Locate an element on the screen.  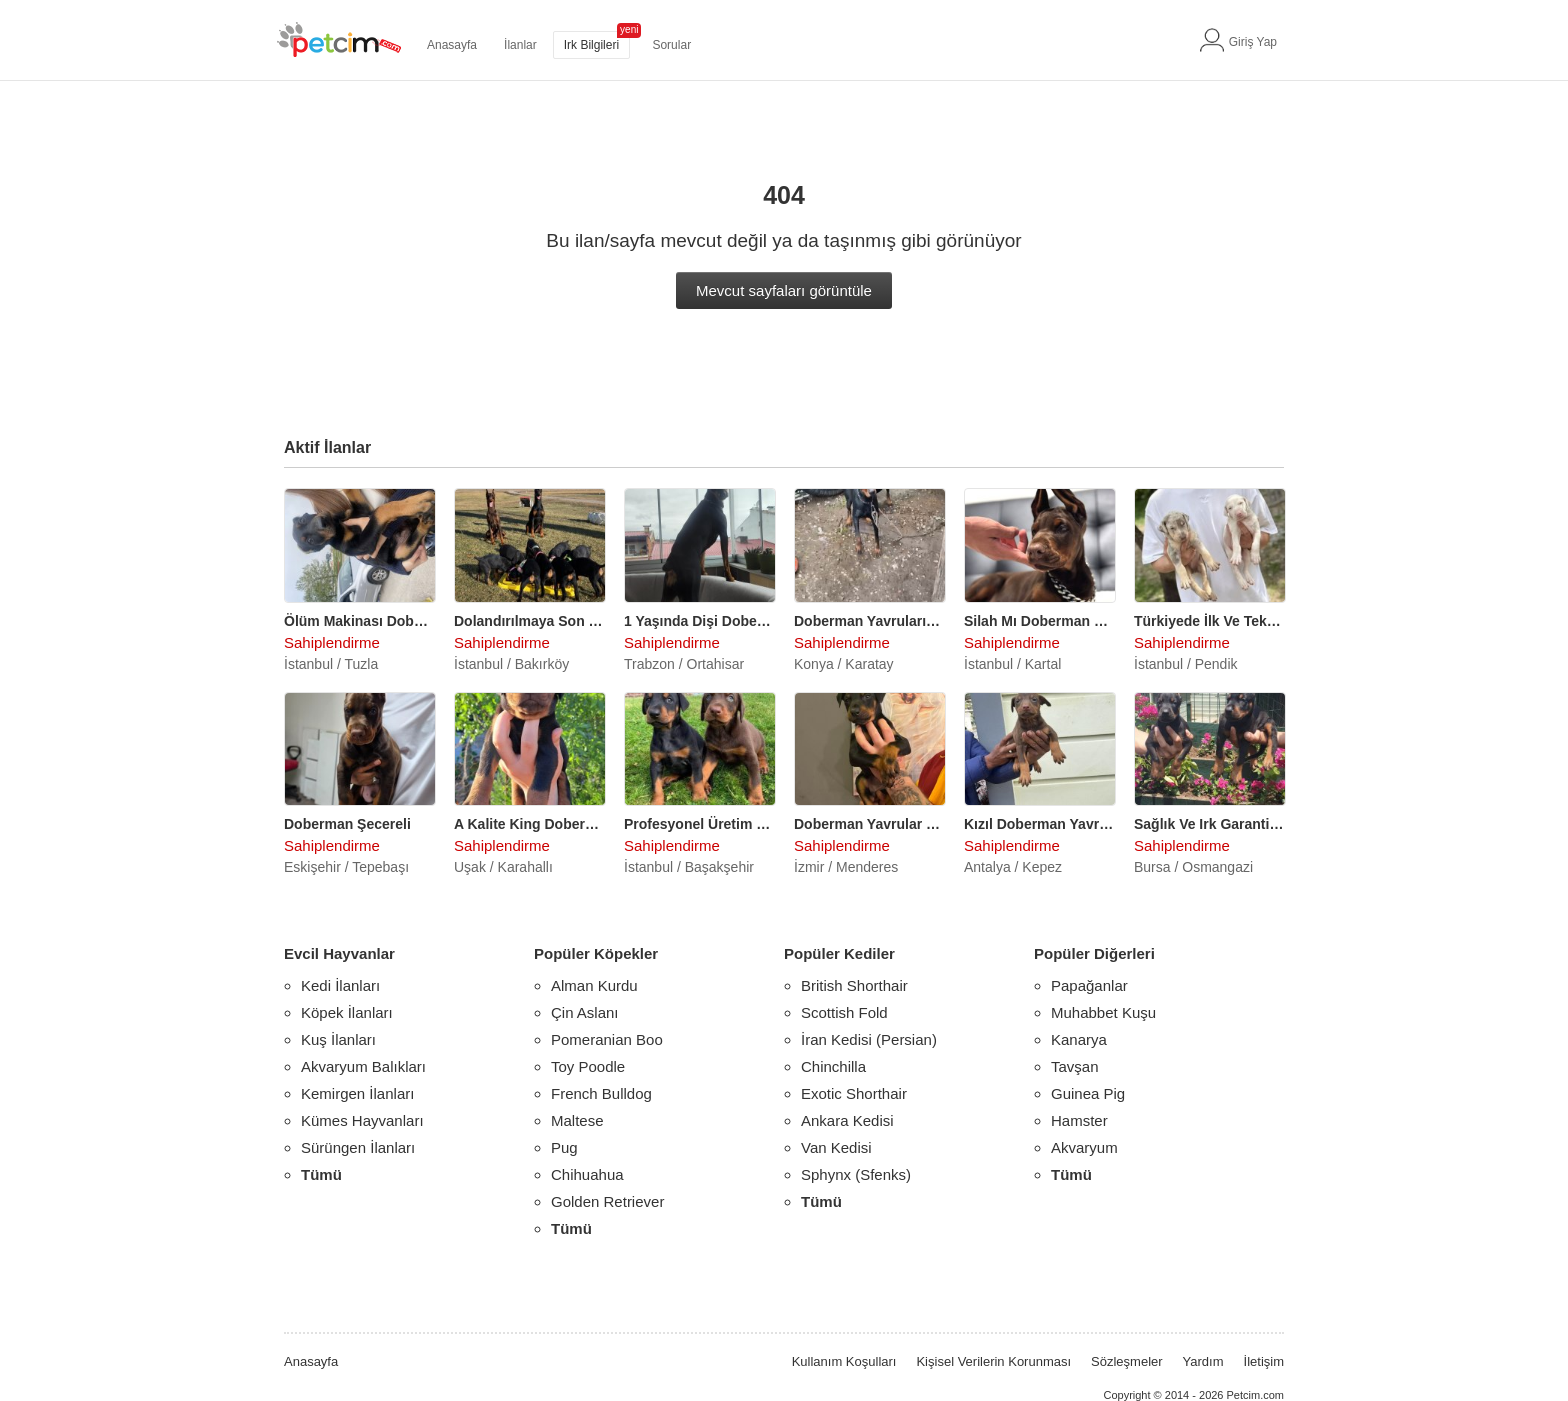
Sözleşmeler is located at coordinates (1127, 1361).